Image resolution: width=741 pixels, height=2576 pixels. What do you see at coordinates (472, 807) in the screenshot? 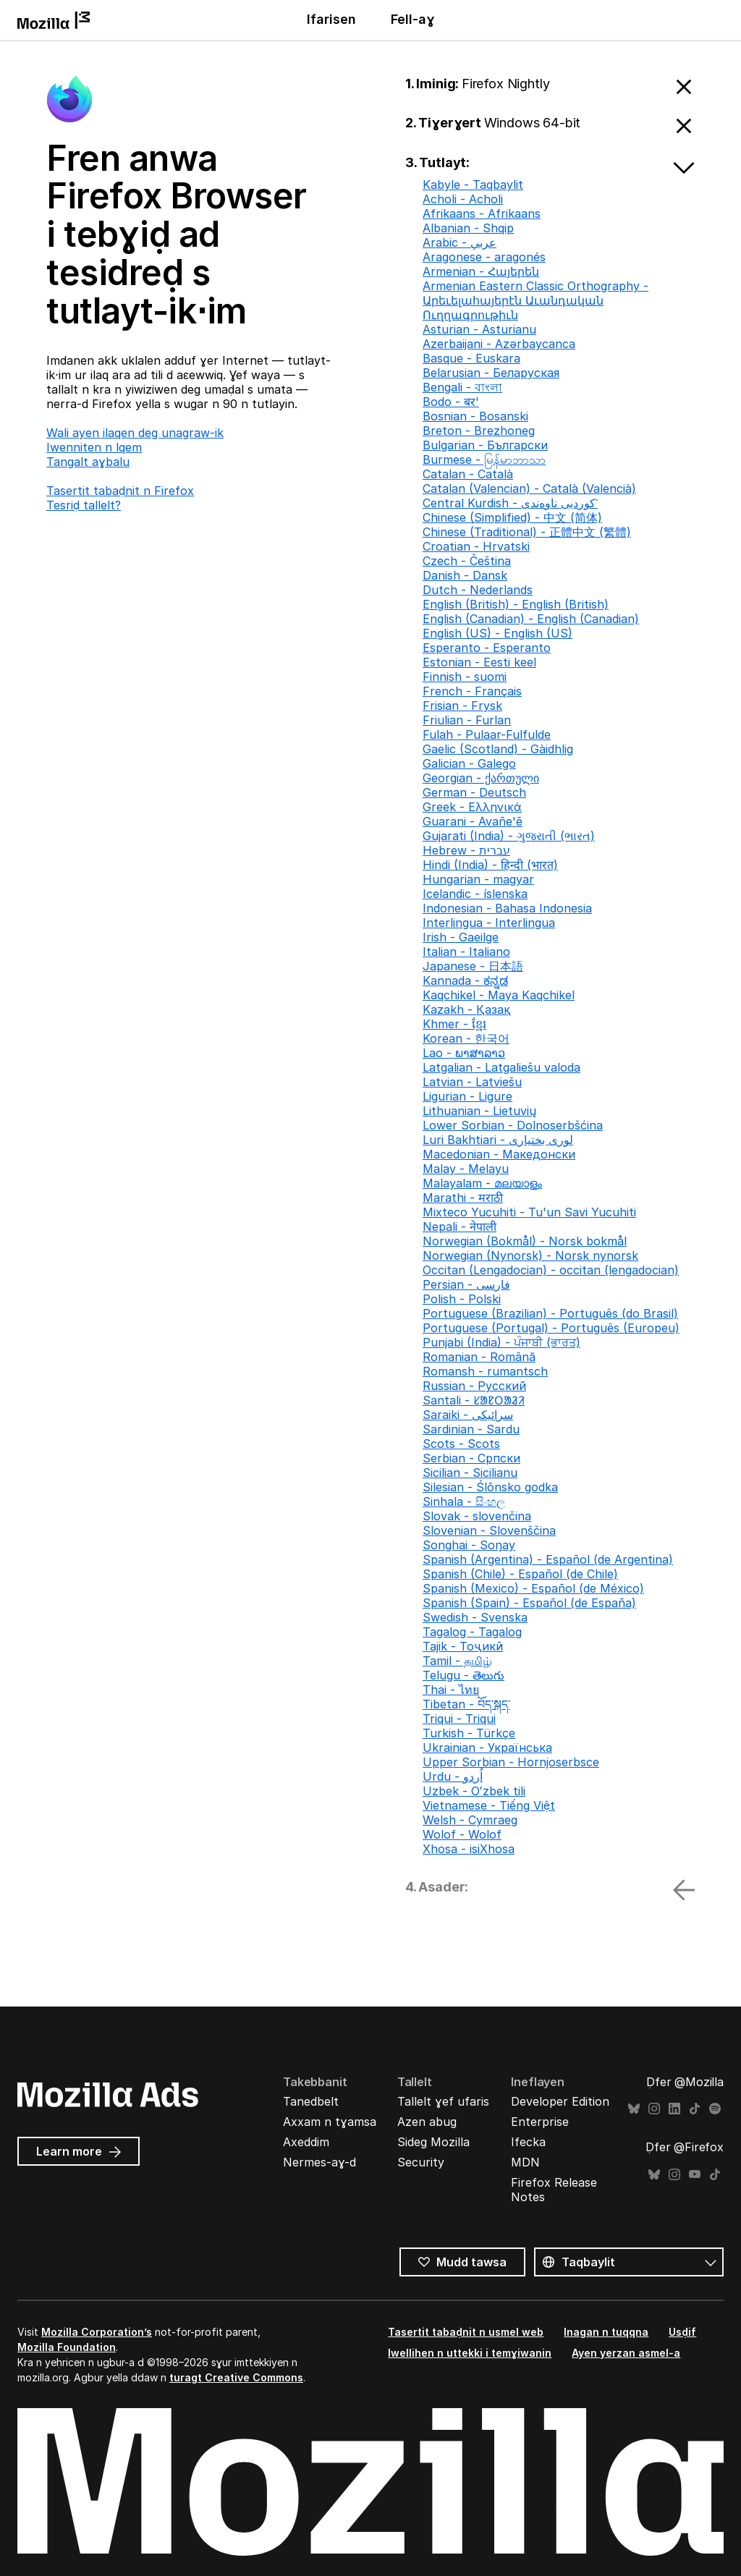
I see `Greek - Ελληνικά` at bounding box center [472, 807].